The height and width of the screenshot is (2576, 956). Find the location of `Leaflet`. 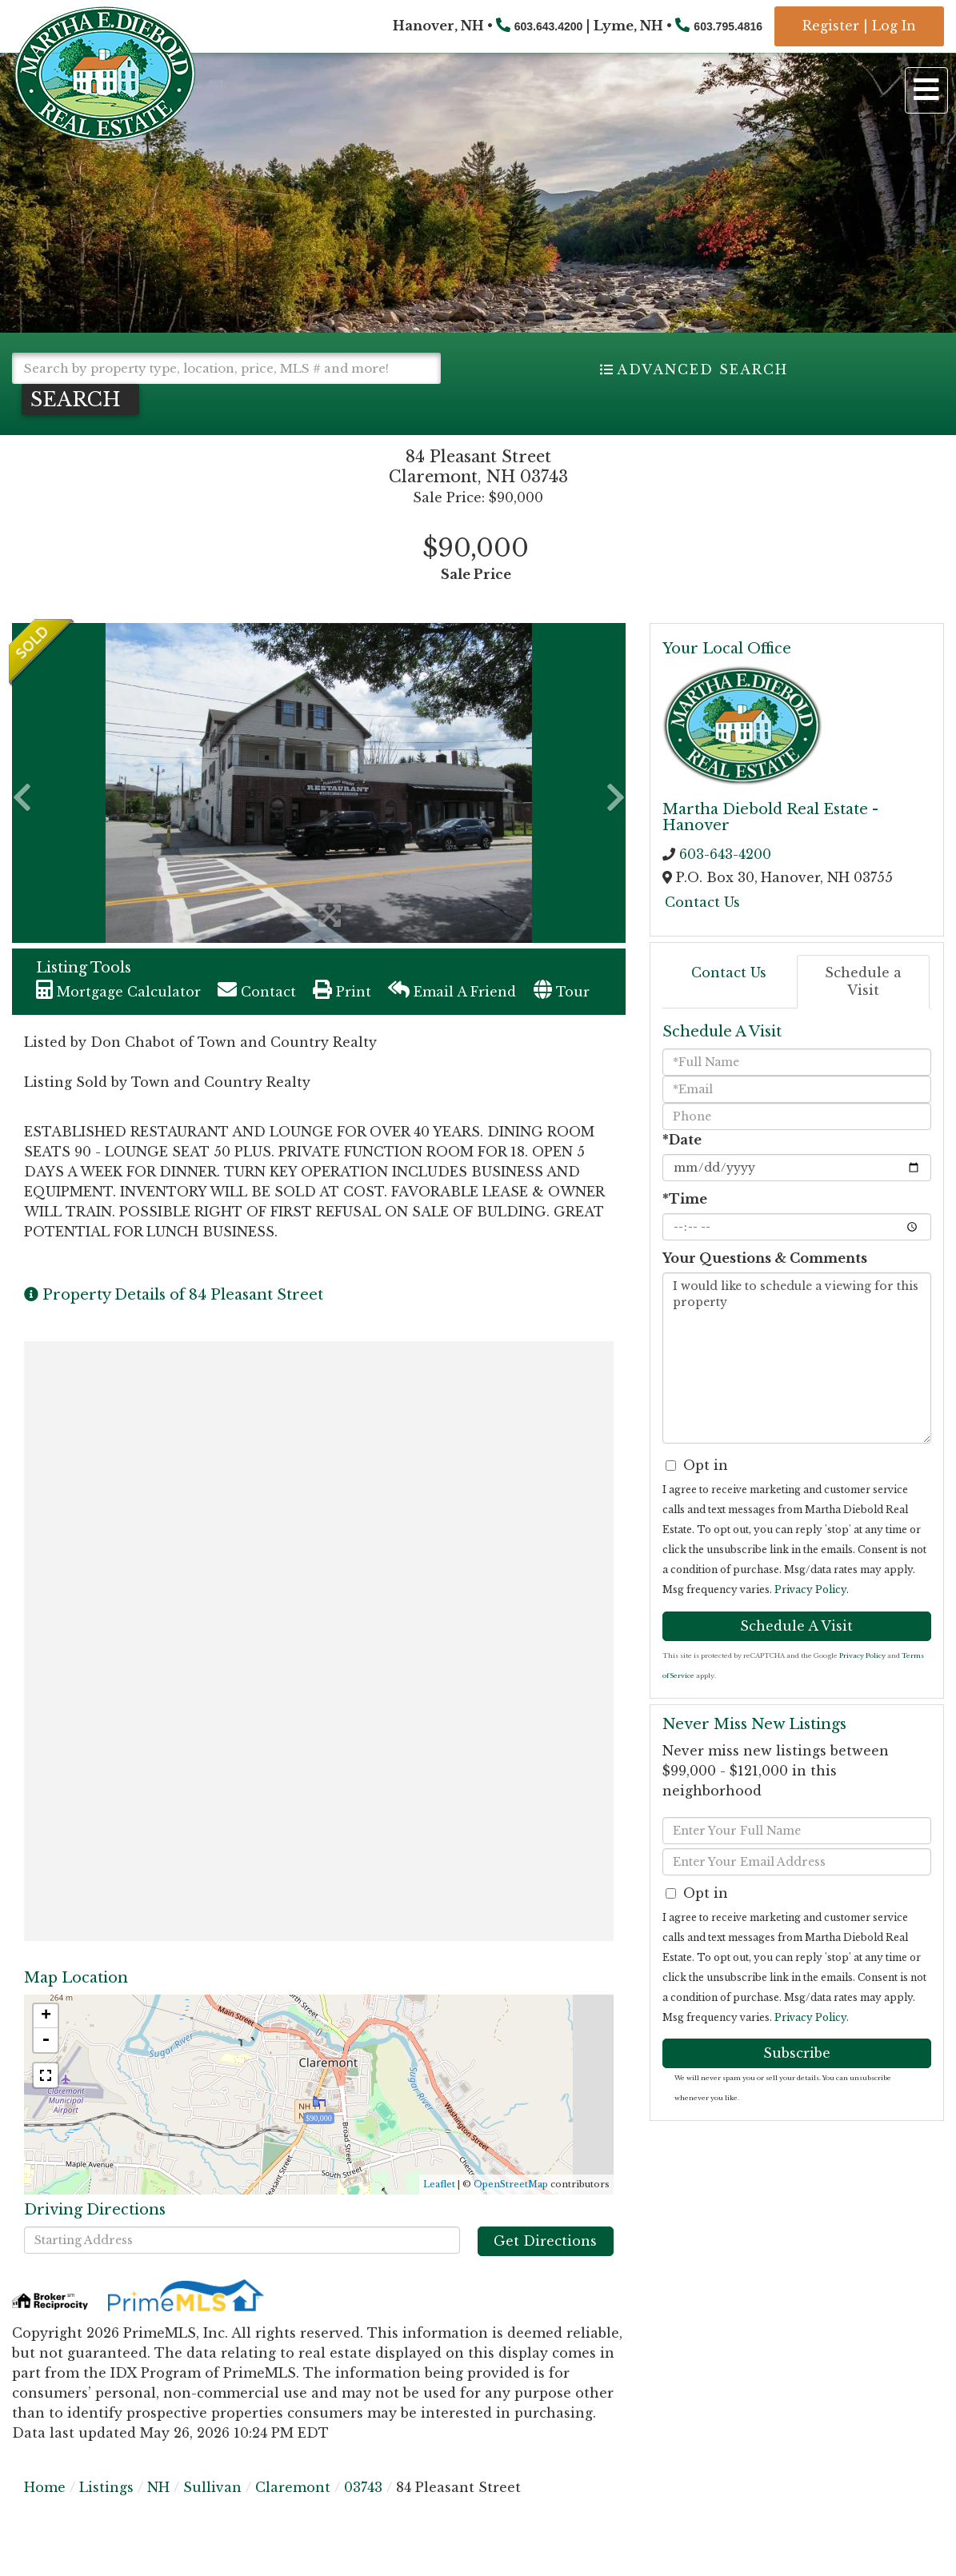

Leaflet is located at coordinates (439, 2184).